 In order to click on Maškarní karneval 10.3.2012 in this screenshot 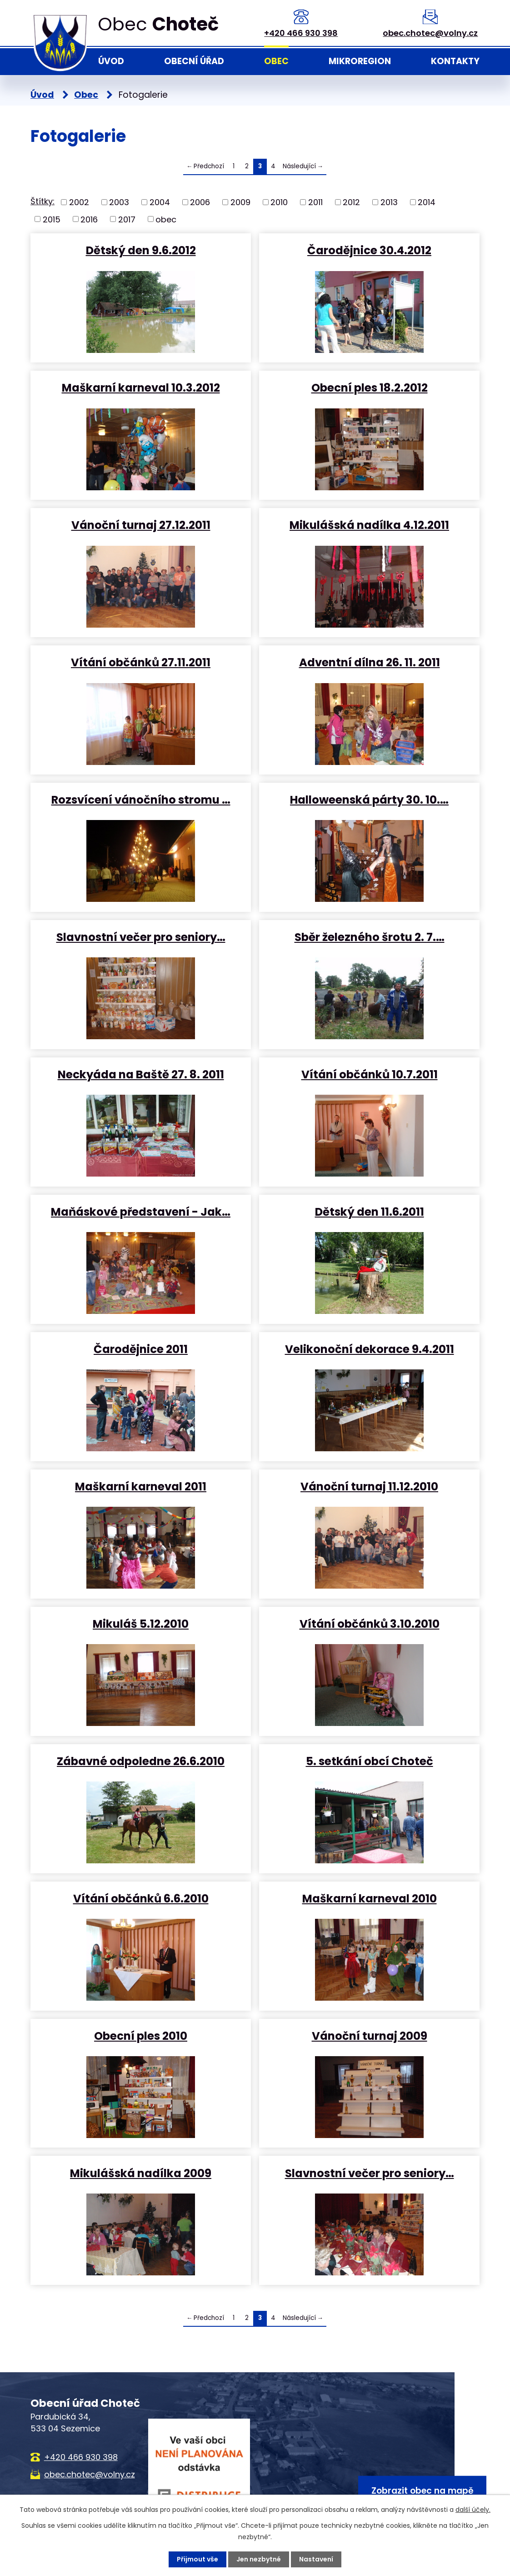, I will do `click(141, 387)`.